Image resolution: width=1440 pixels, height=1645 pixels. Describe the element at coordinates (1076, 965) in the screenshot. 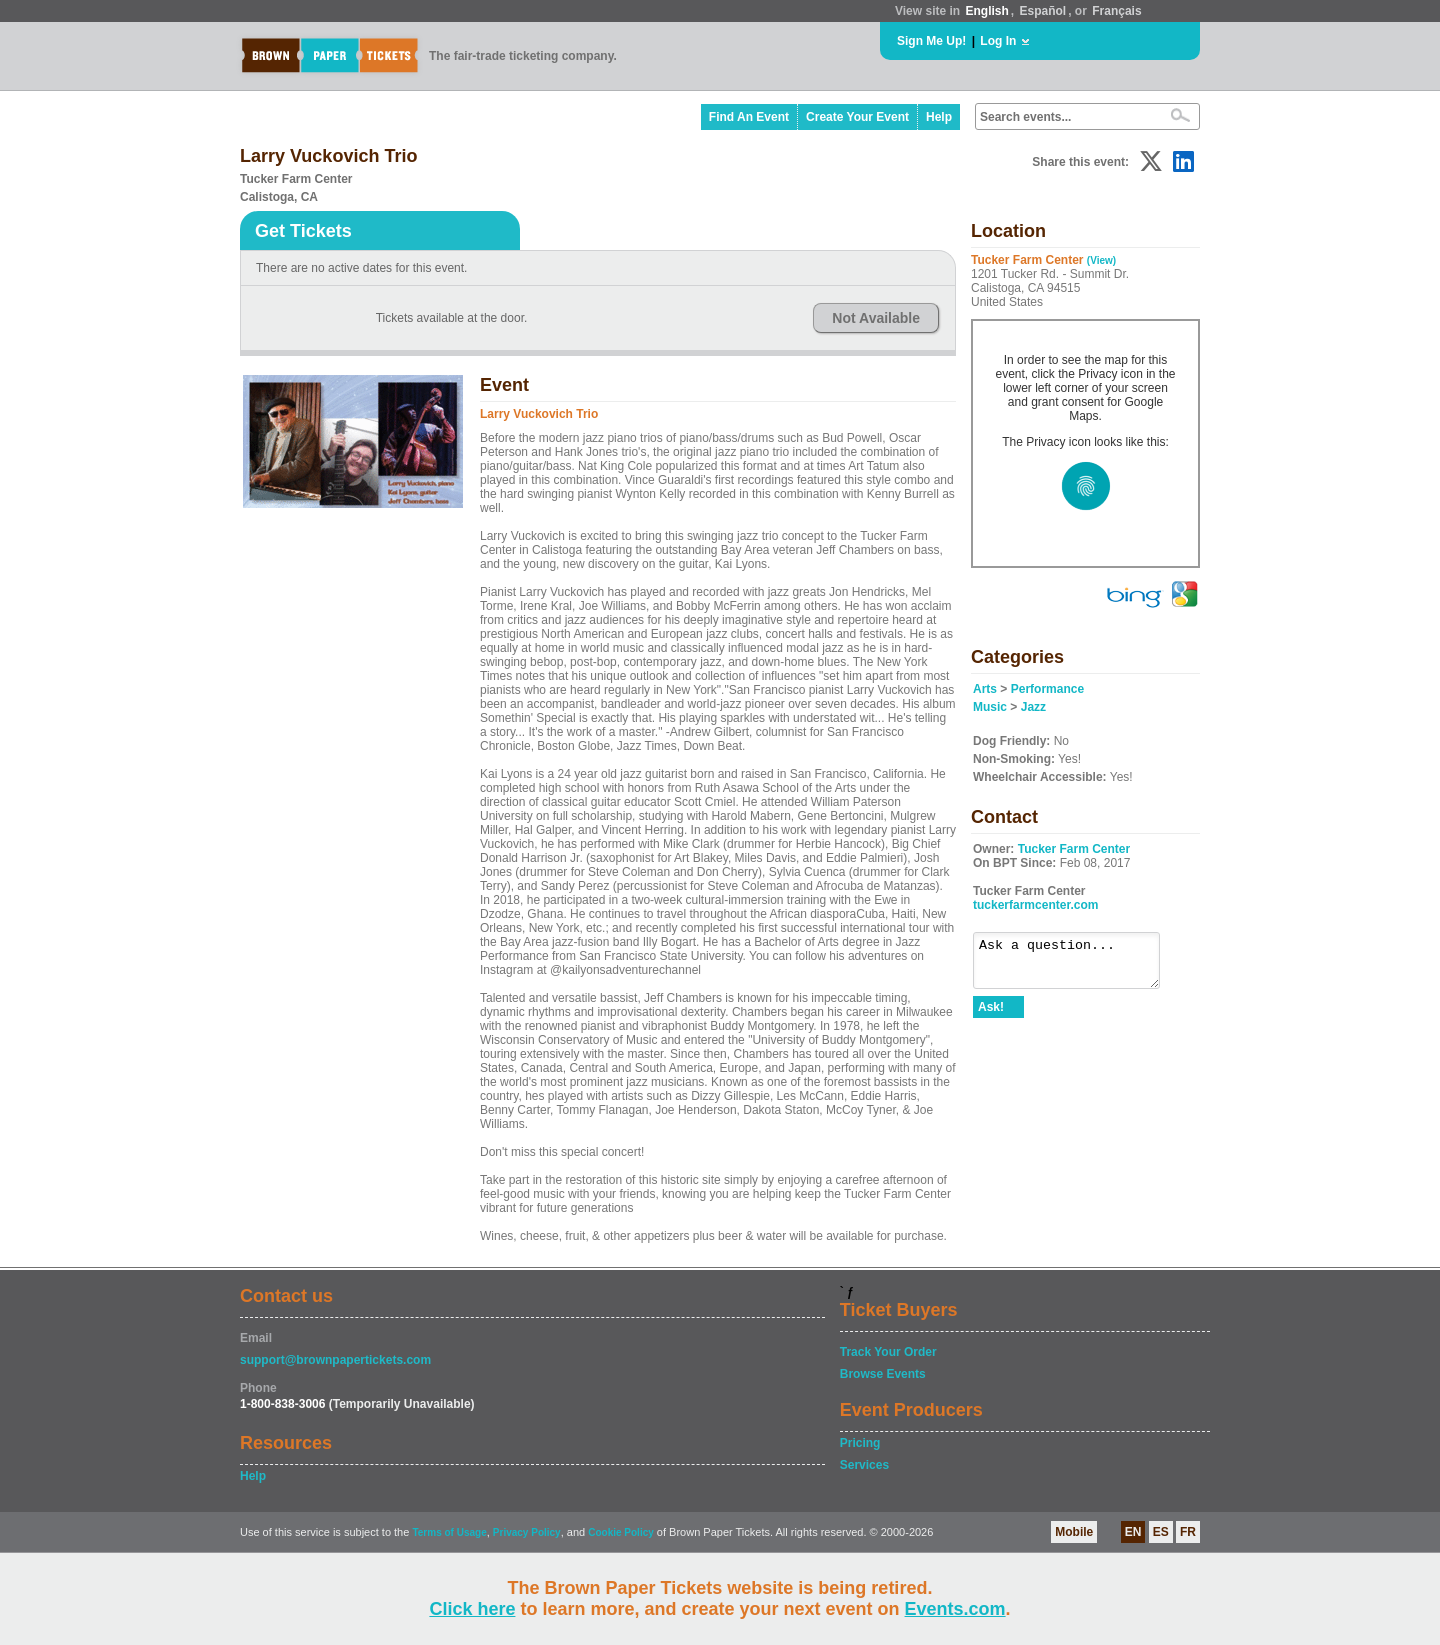

I see `Ask a question...` at that location.